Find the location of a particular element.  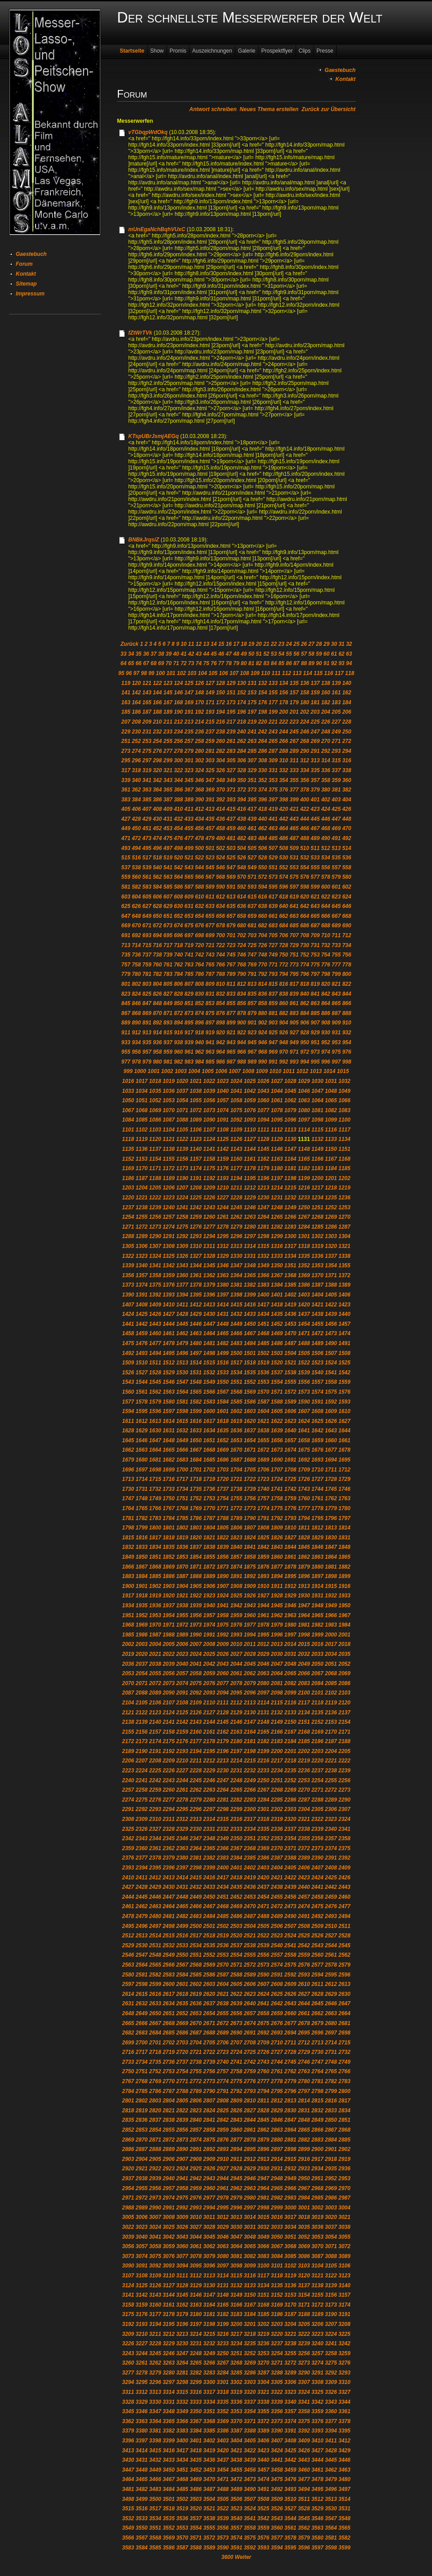

1738 is located at coordinates (236, 1489).